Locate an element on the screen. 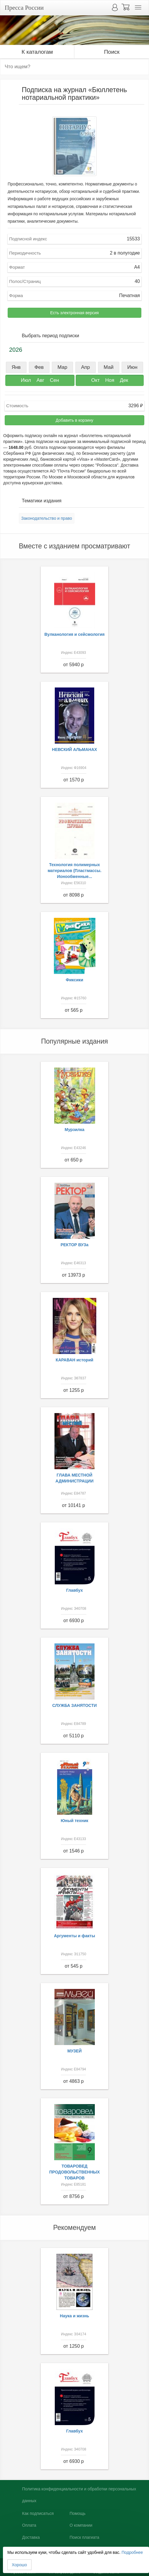 The width and height of the screenshot is (149, 2576). Янв is located at coordinates (16, 367).